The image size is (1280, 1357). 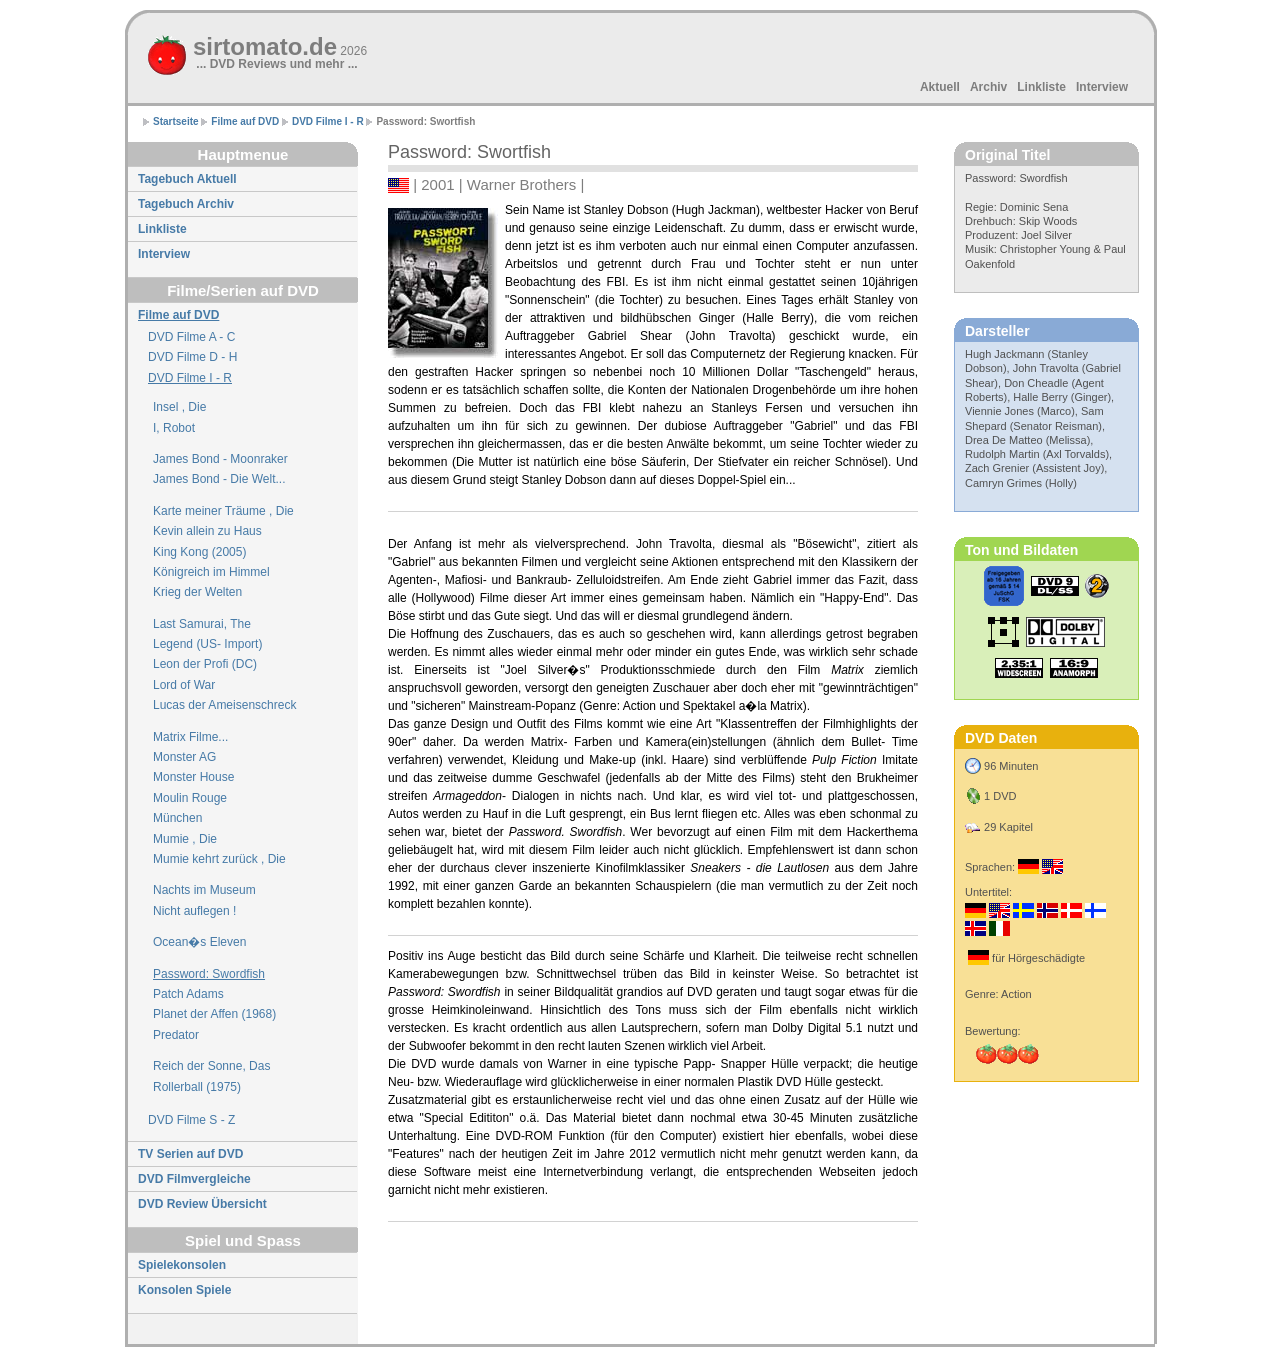 What do you see at coordinates (177, 818) in the screenshot?
I see `München` at bounding box center [177, 818].